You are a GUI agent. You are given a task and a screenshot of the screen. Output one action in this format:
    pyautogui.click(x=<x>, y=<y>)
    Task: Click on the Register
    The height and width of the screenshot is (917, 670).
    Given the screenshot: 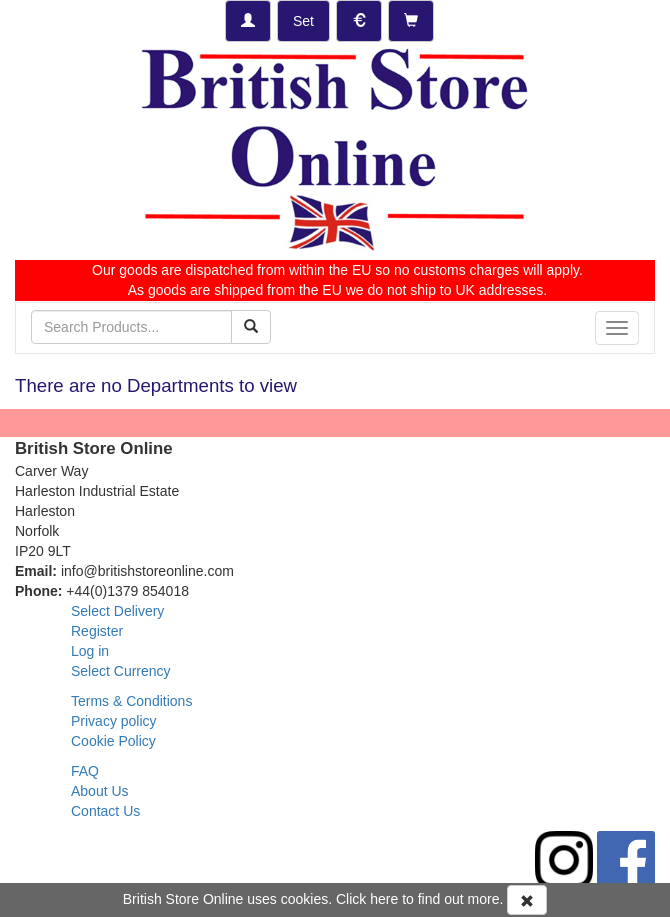 What is the action you would take?
    pyautogui.click(x=97, y=631)
    